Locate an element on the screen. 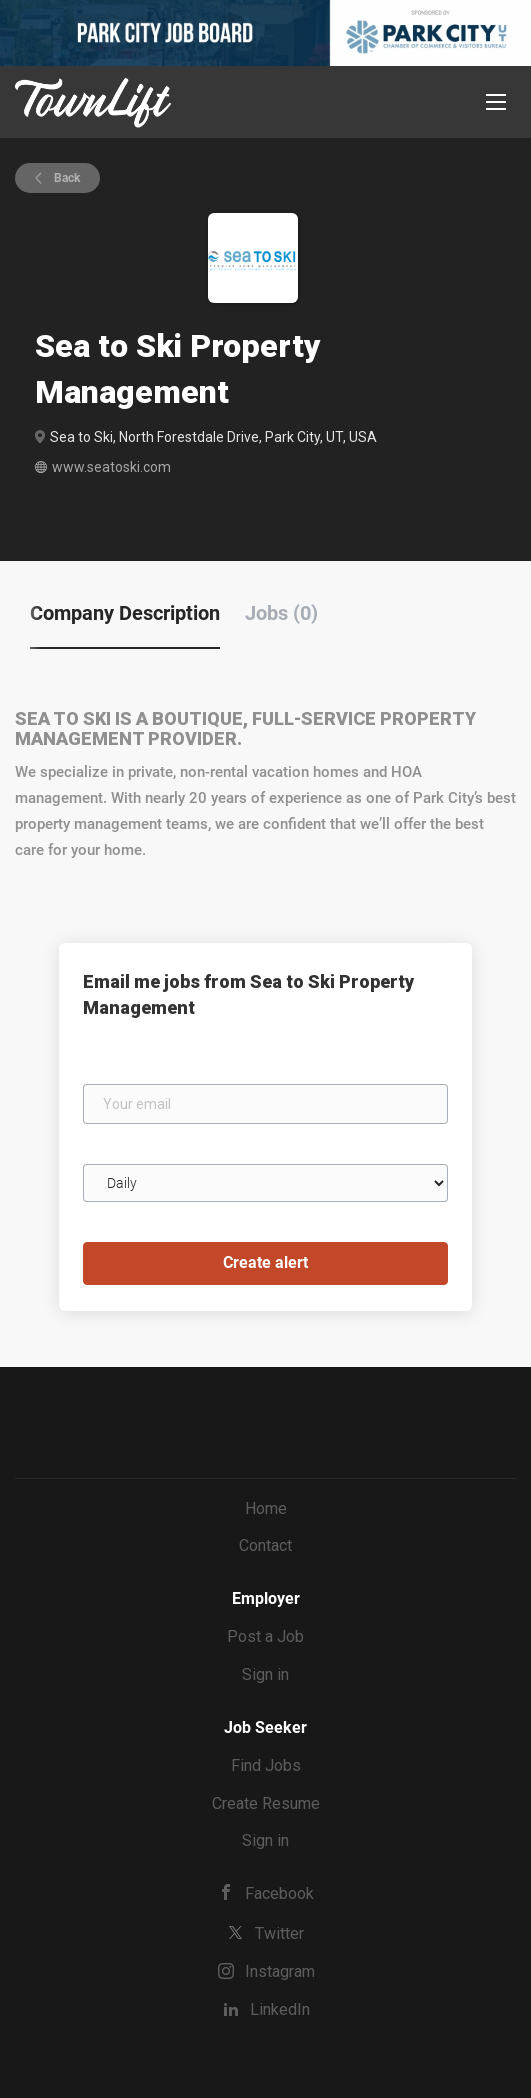 The width and height of the screenshot is (531, 2098). Facebook is located at coordinates (279, 1893).